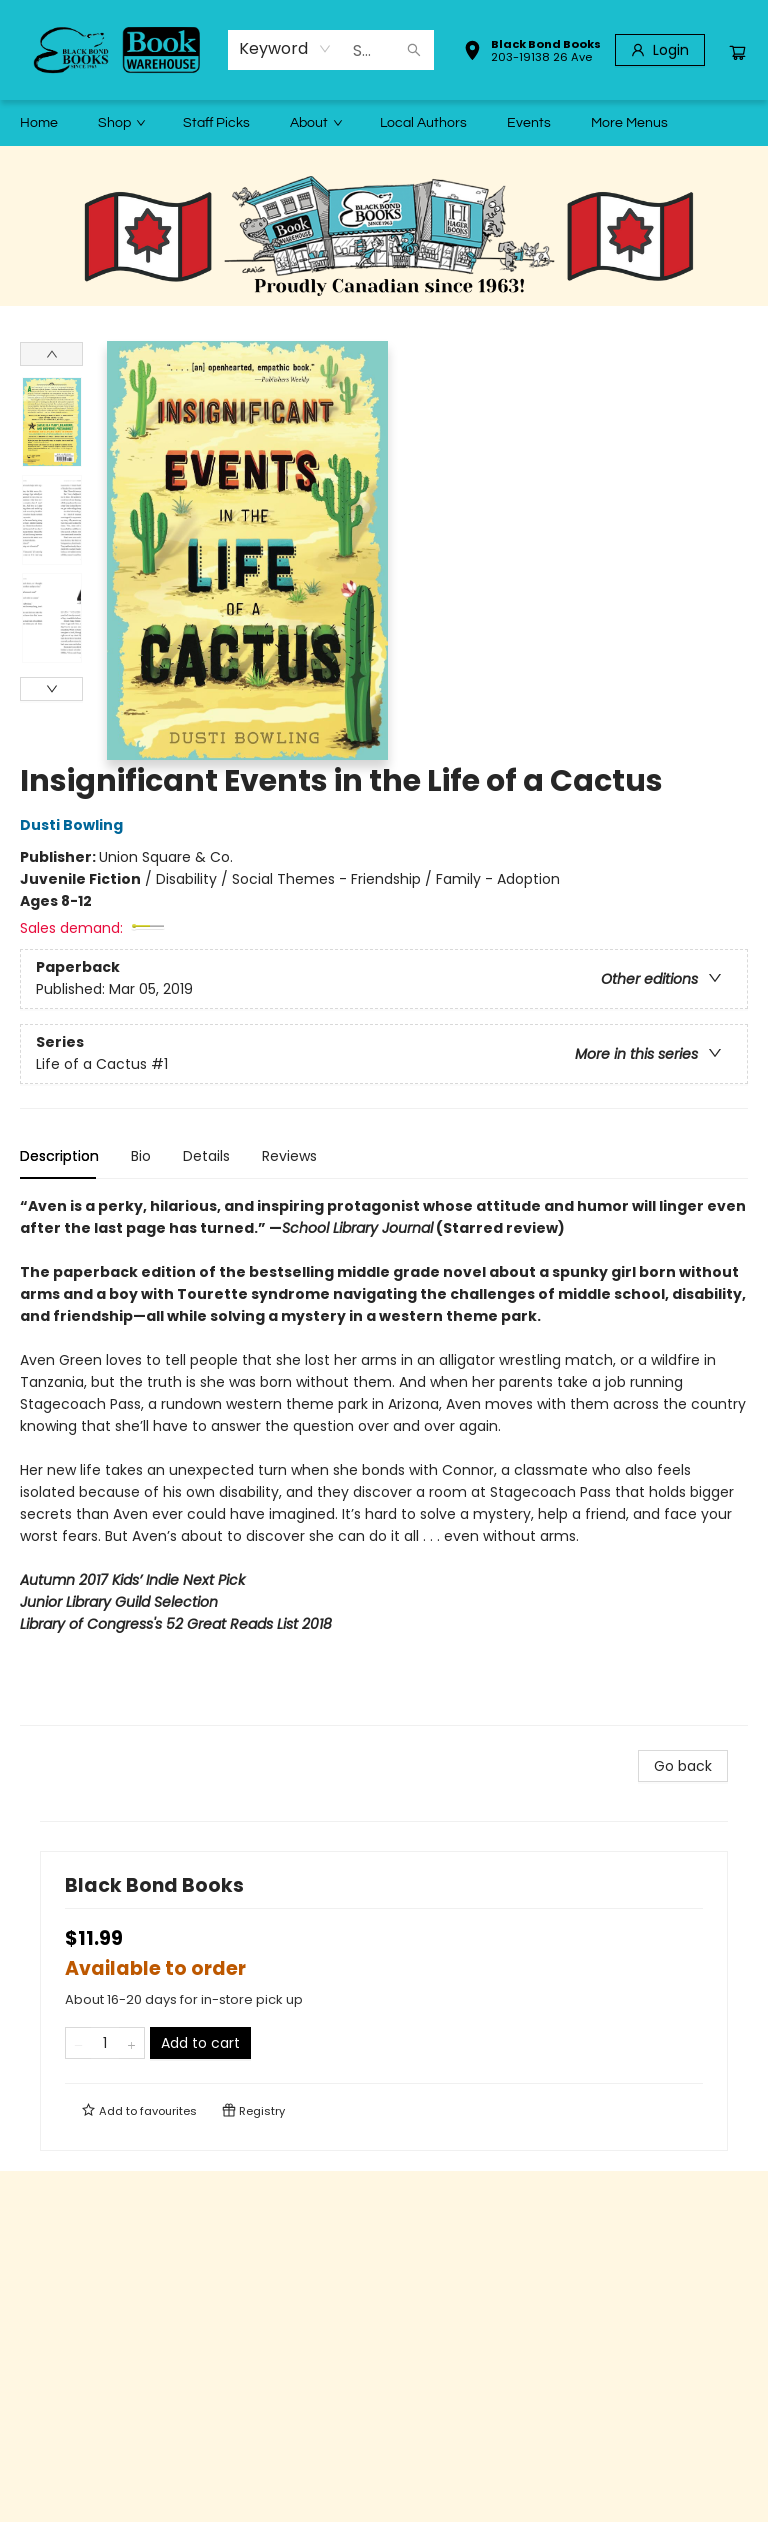 This screenshot has height=2522, width=768. I want to click on [menu], so click(384, 123).